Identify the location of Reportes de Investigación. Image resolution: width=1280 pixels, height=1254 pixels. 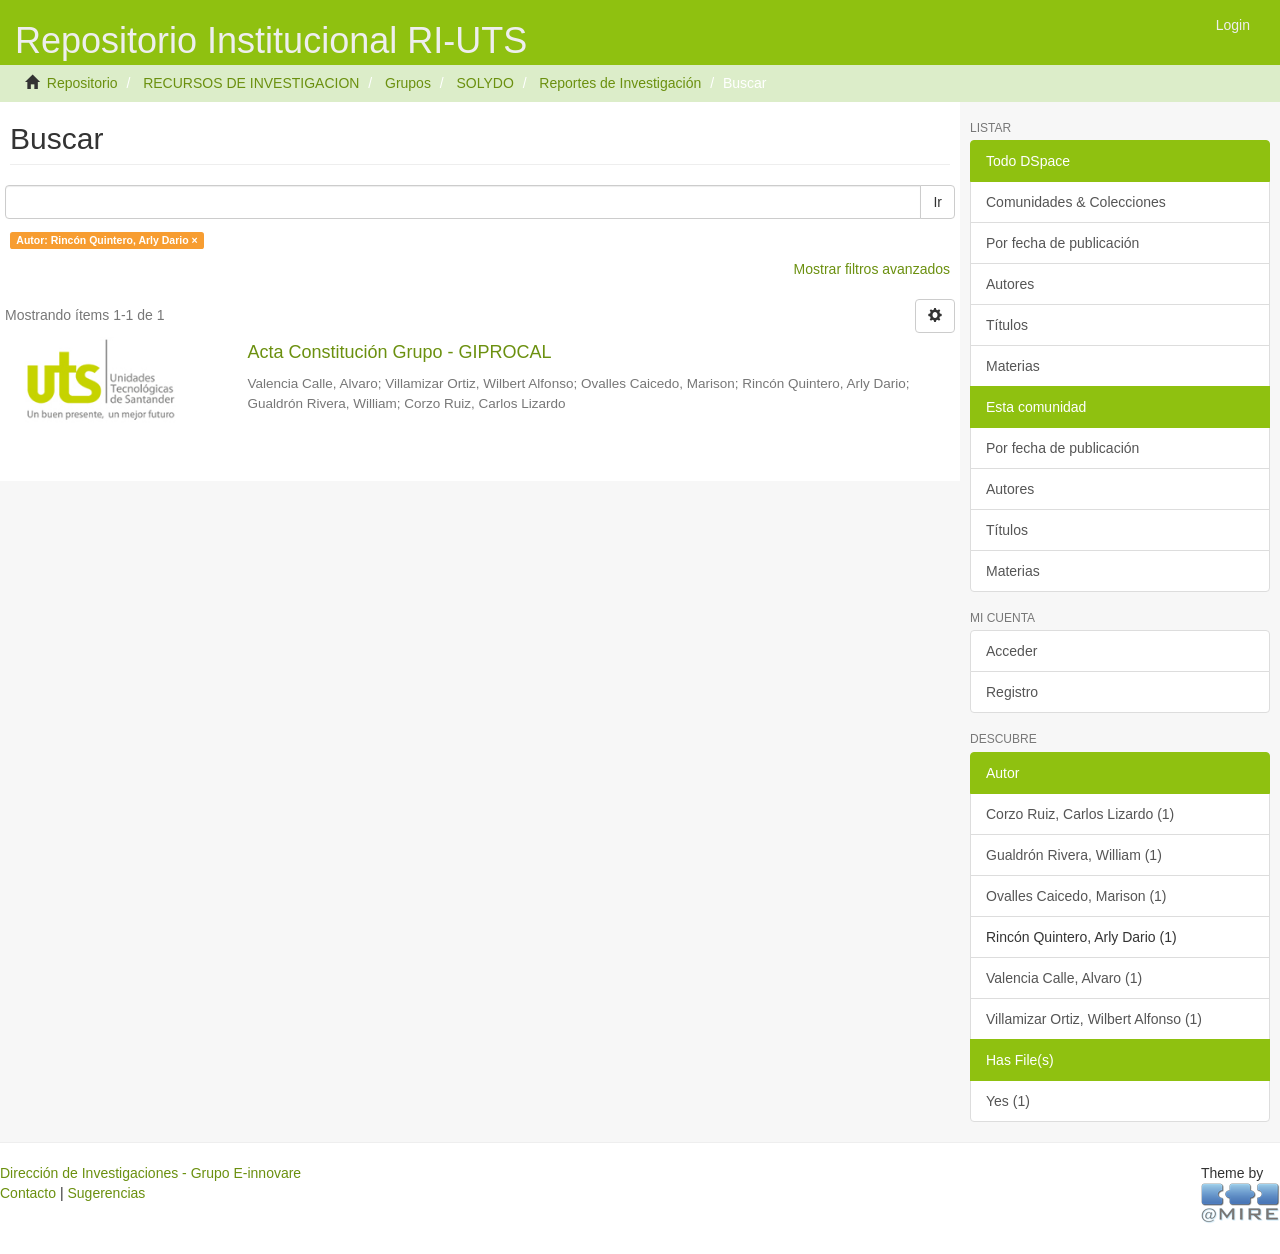
(620, 83).